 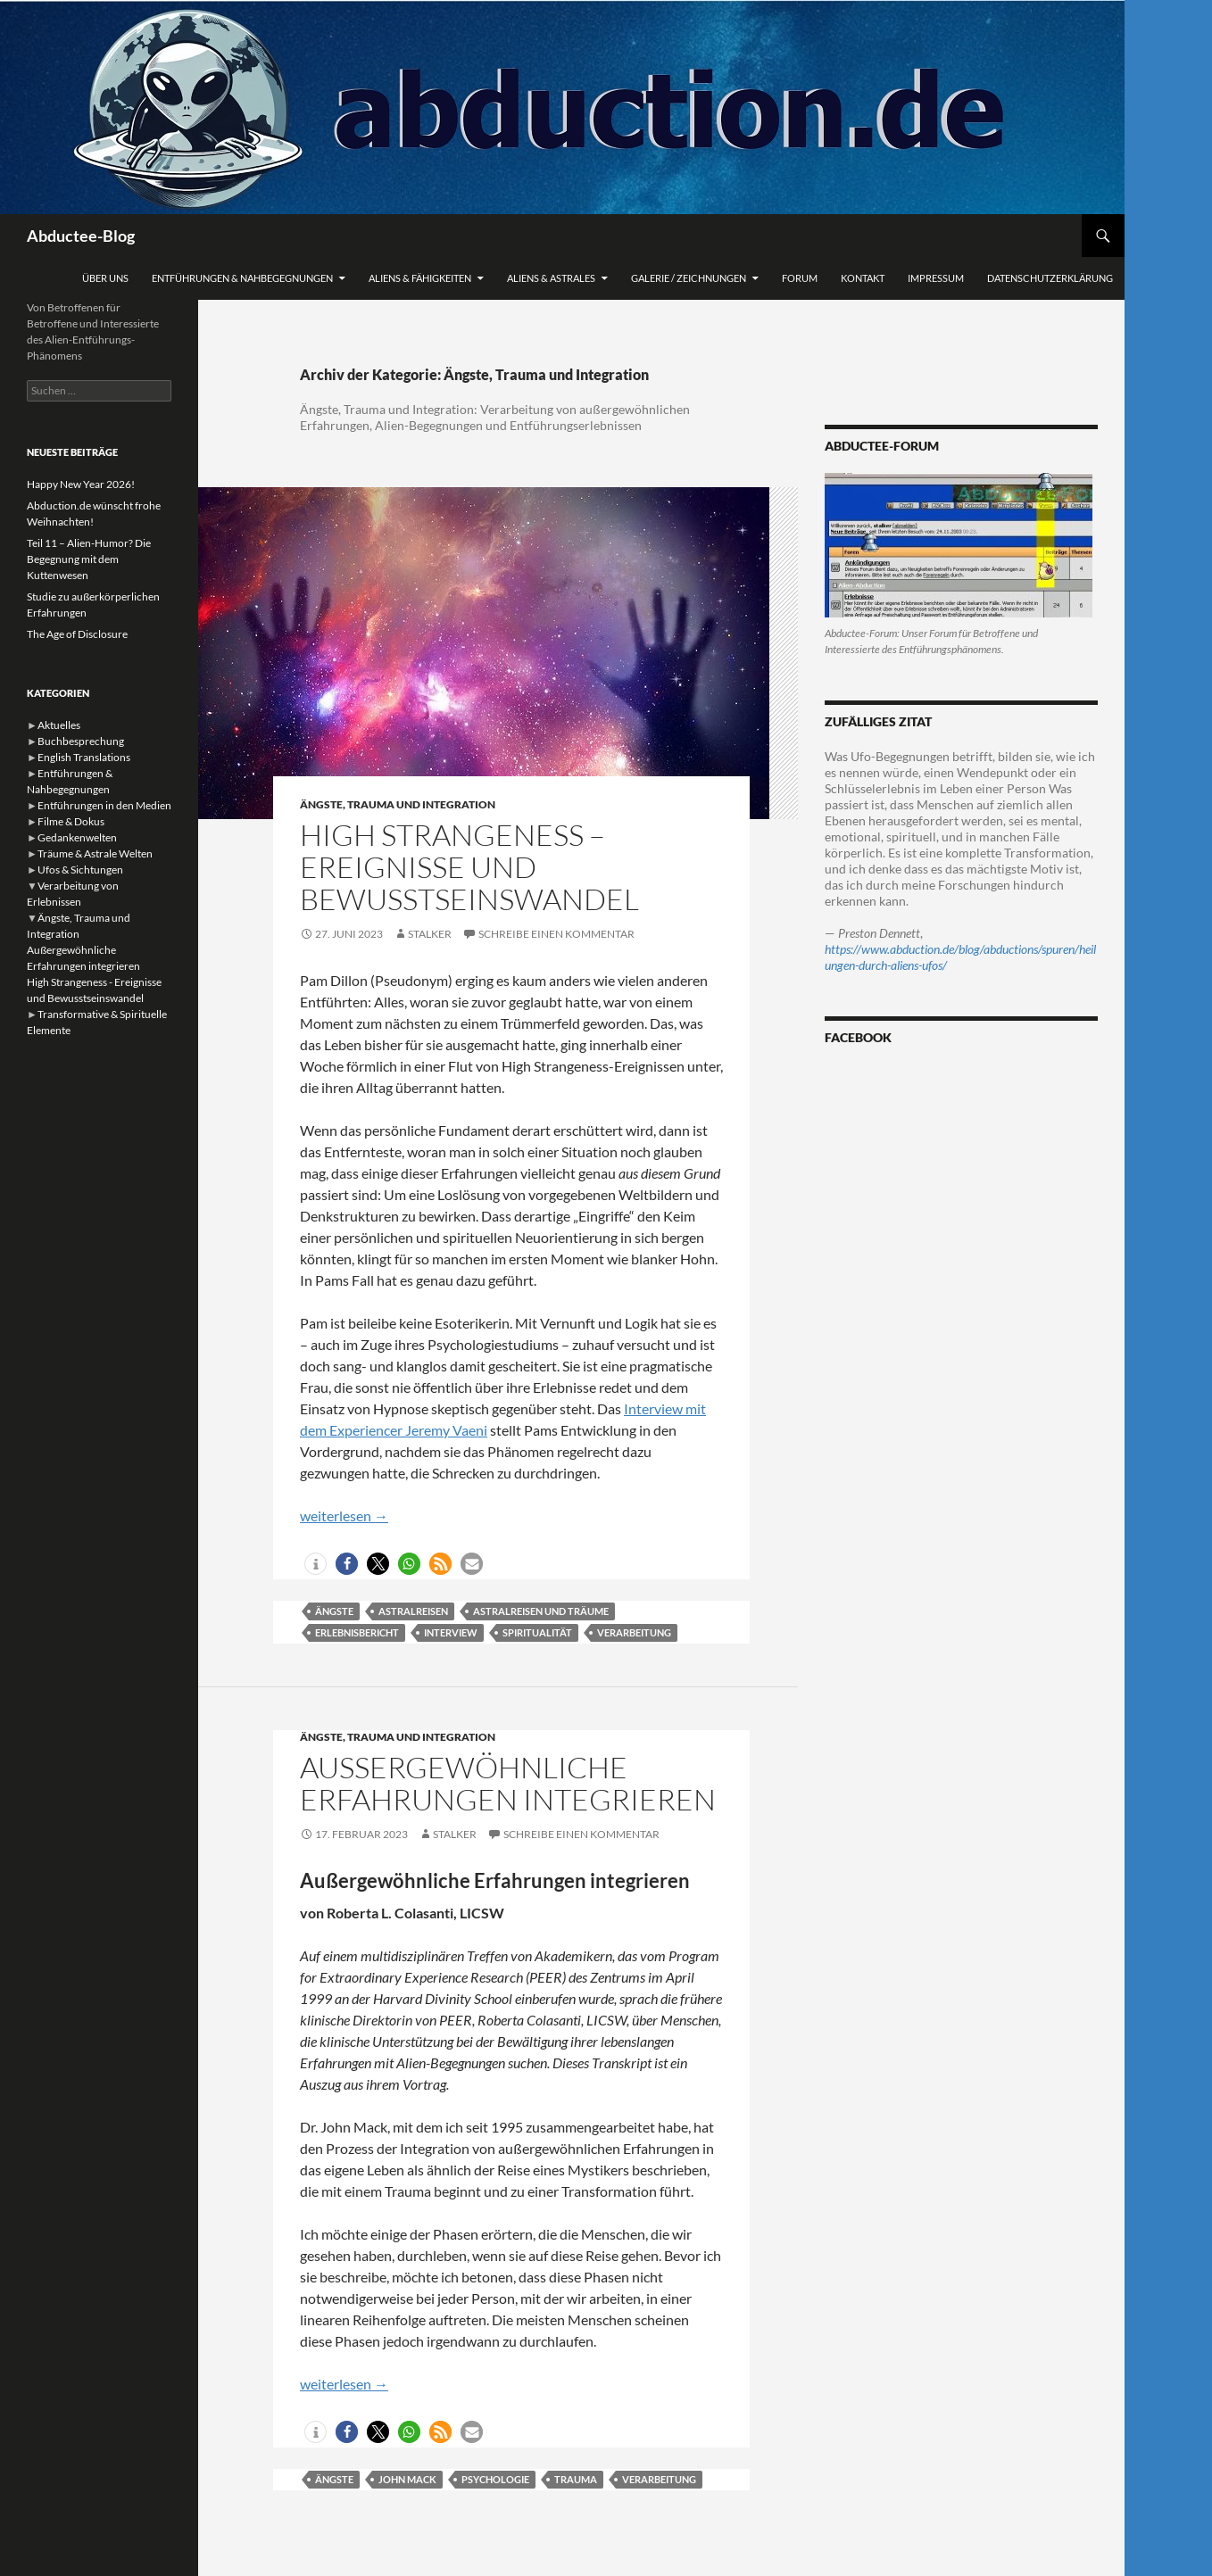 What do you see at coordinates (936, 278) in the screenshot?
I see `Impressum` at bounding box center [936, 278].